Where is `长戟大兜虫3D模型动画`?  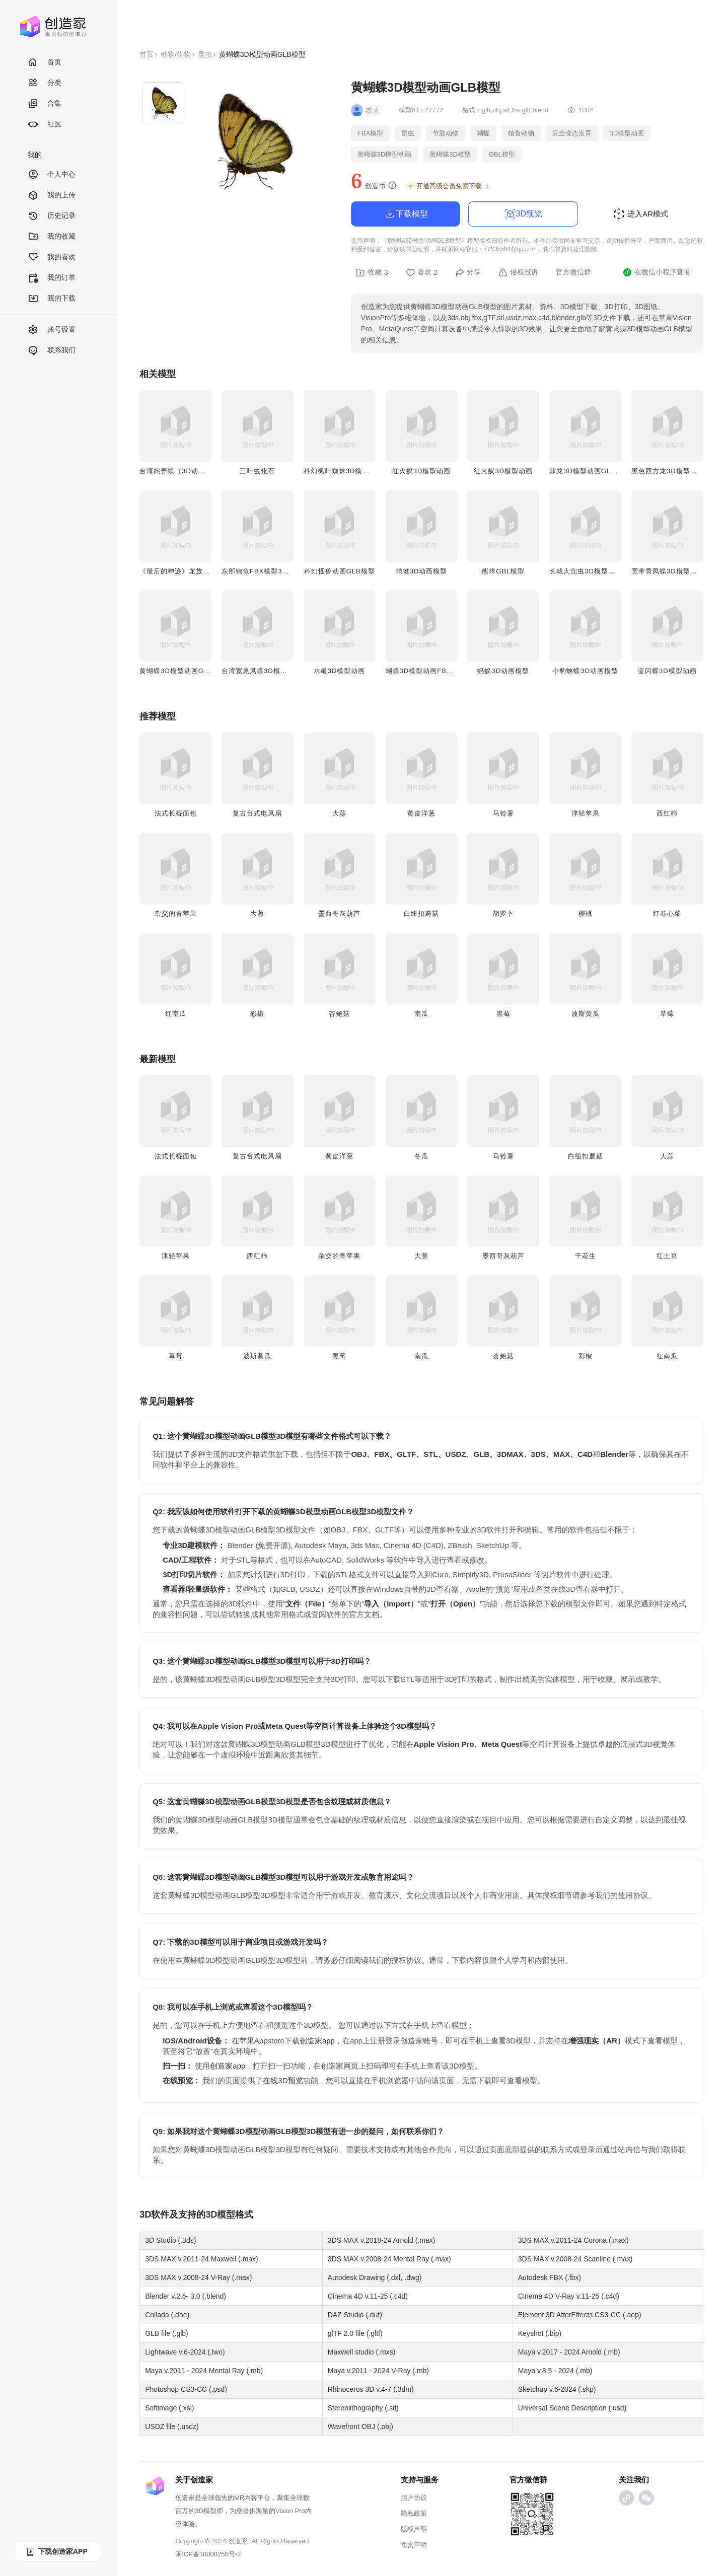
长戟大兜虫3D模型动画 is located at coordinates (585, 571).